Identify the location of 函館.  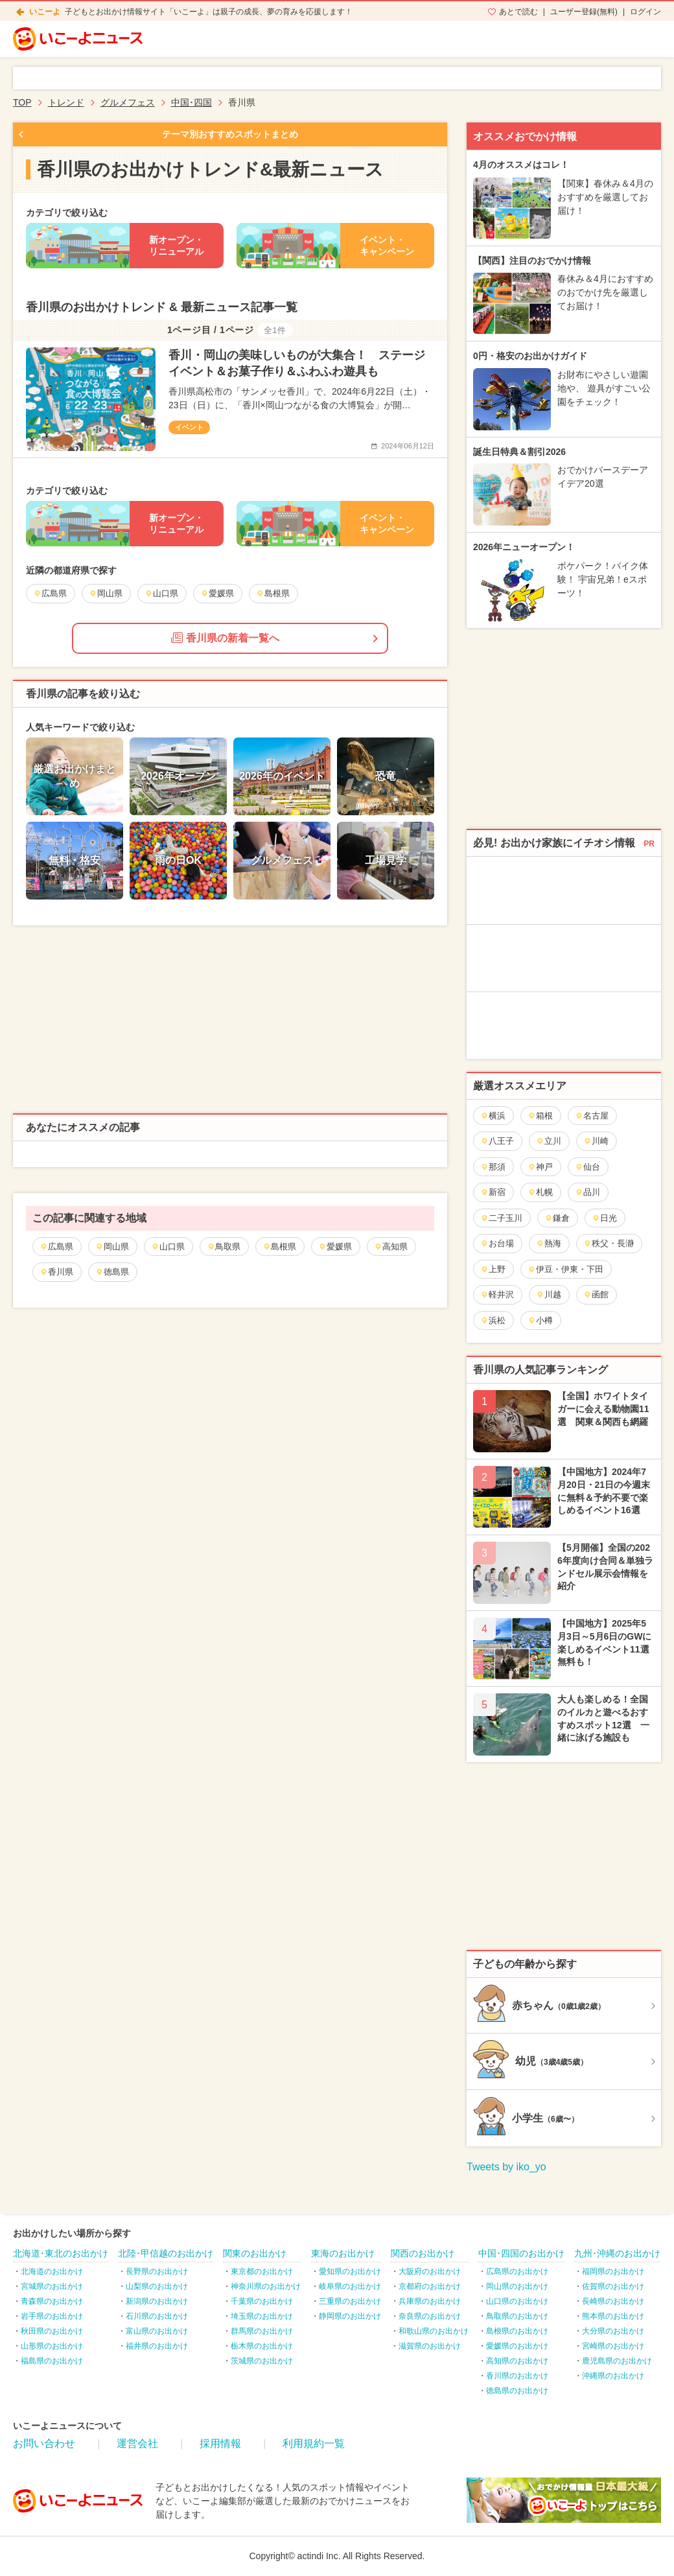
(596, 1294).